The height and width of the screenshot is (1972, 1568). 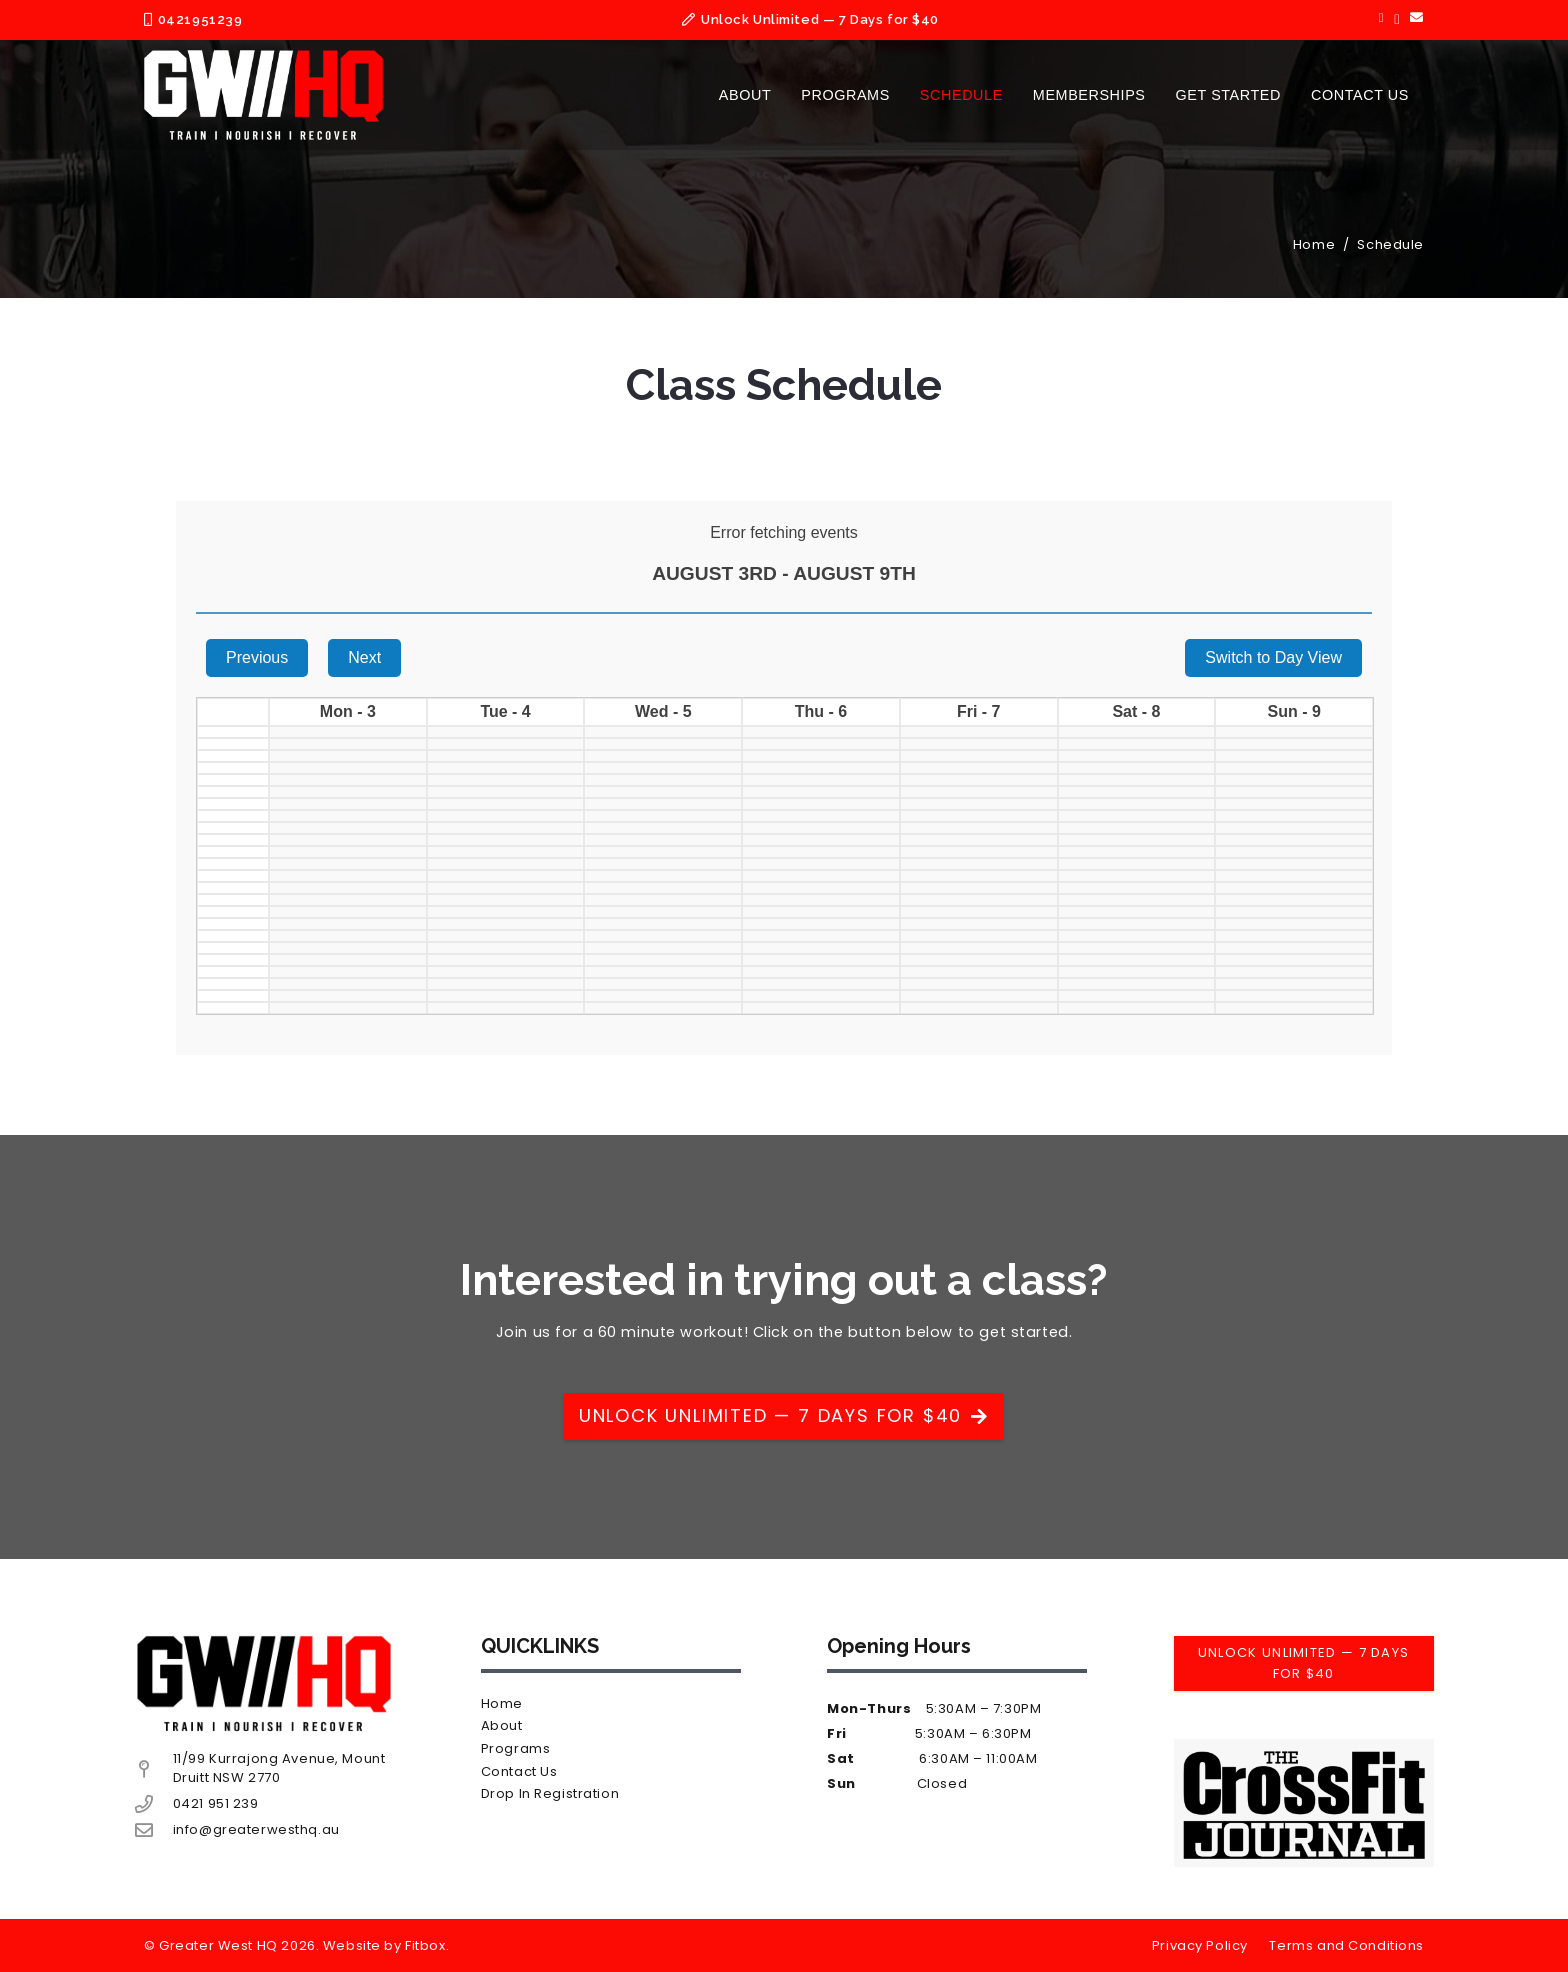 I want to click on Contact Us, so click(x=519, y=1771).